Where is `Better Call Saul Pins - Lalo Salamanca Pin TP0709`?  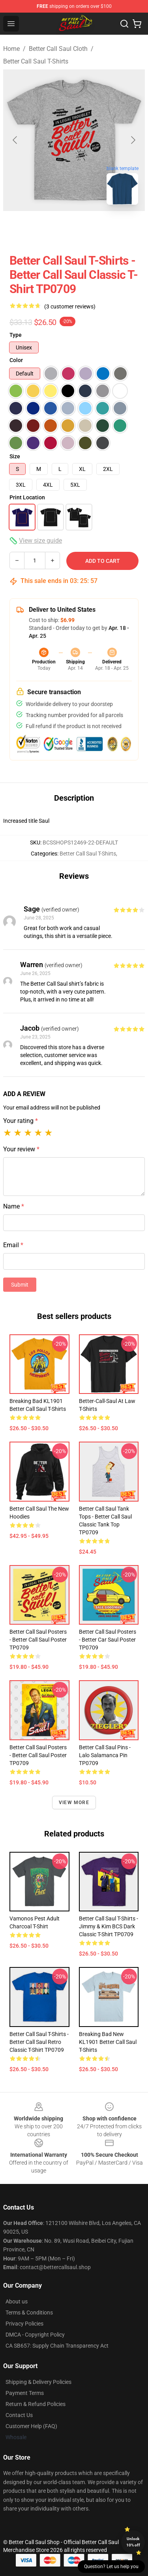 Better Call Saul Pins - Lalo Salamanca Pin TP0709 is located at coordinates (105, 1755).